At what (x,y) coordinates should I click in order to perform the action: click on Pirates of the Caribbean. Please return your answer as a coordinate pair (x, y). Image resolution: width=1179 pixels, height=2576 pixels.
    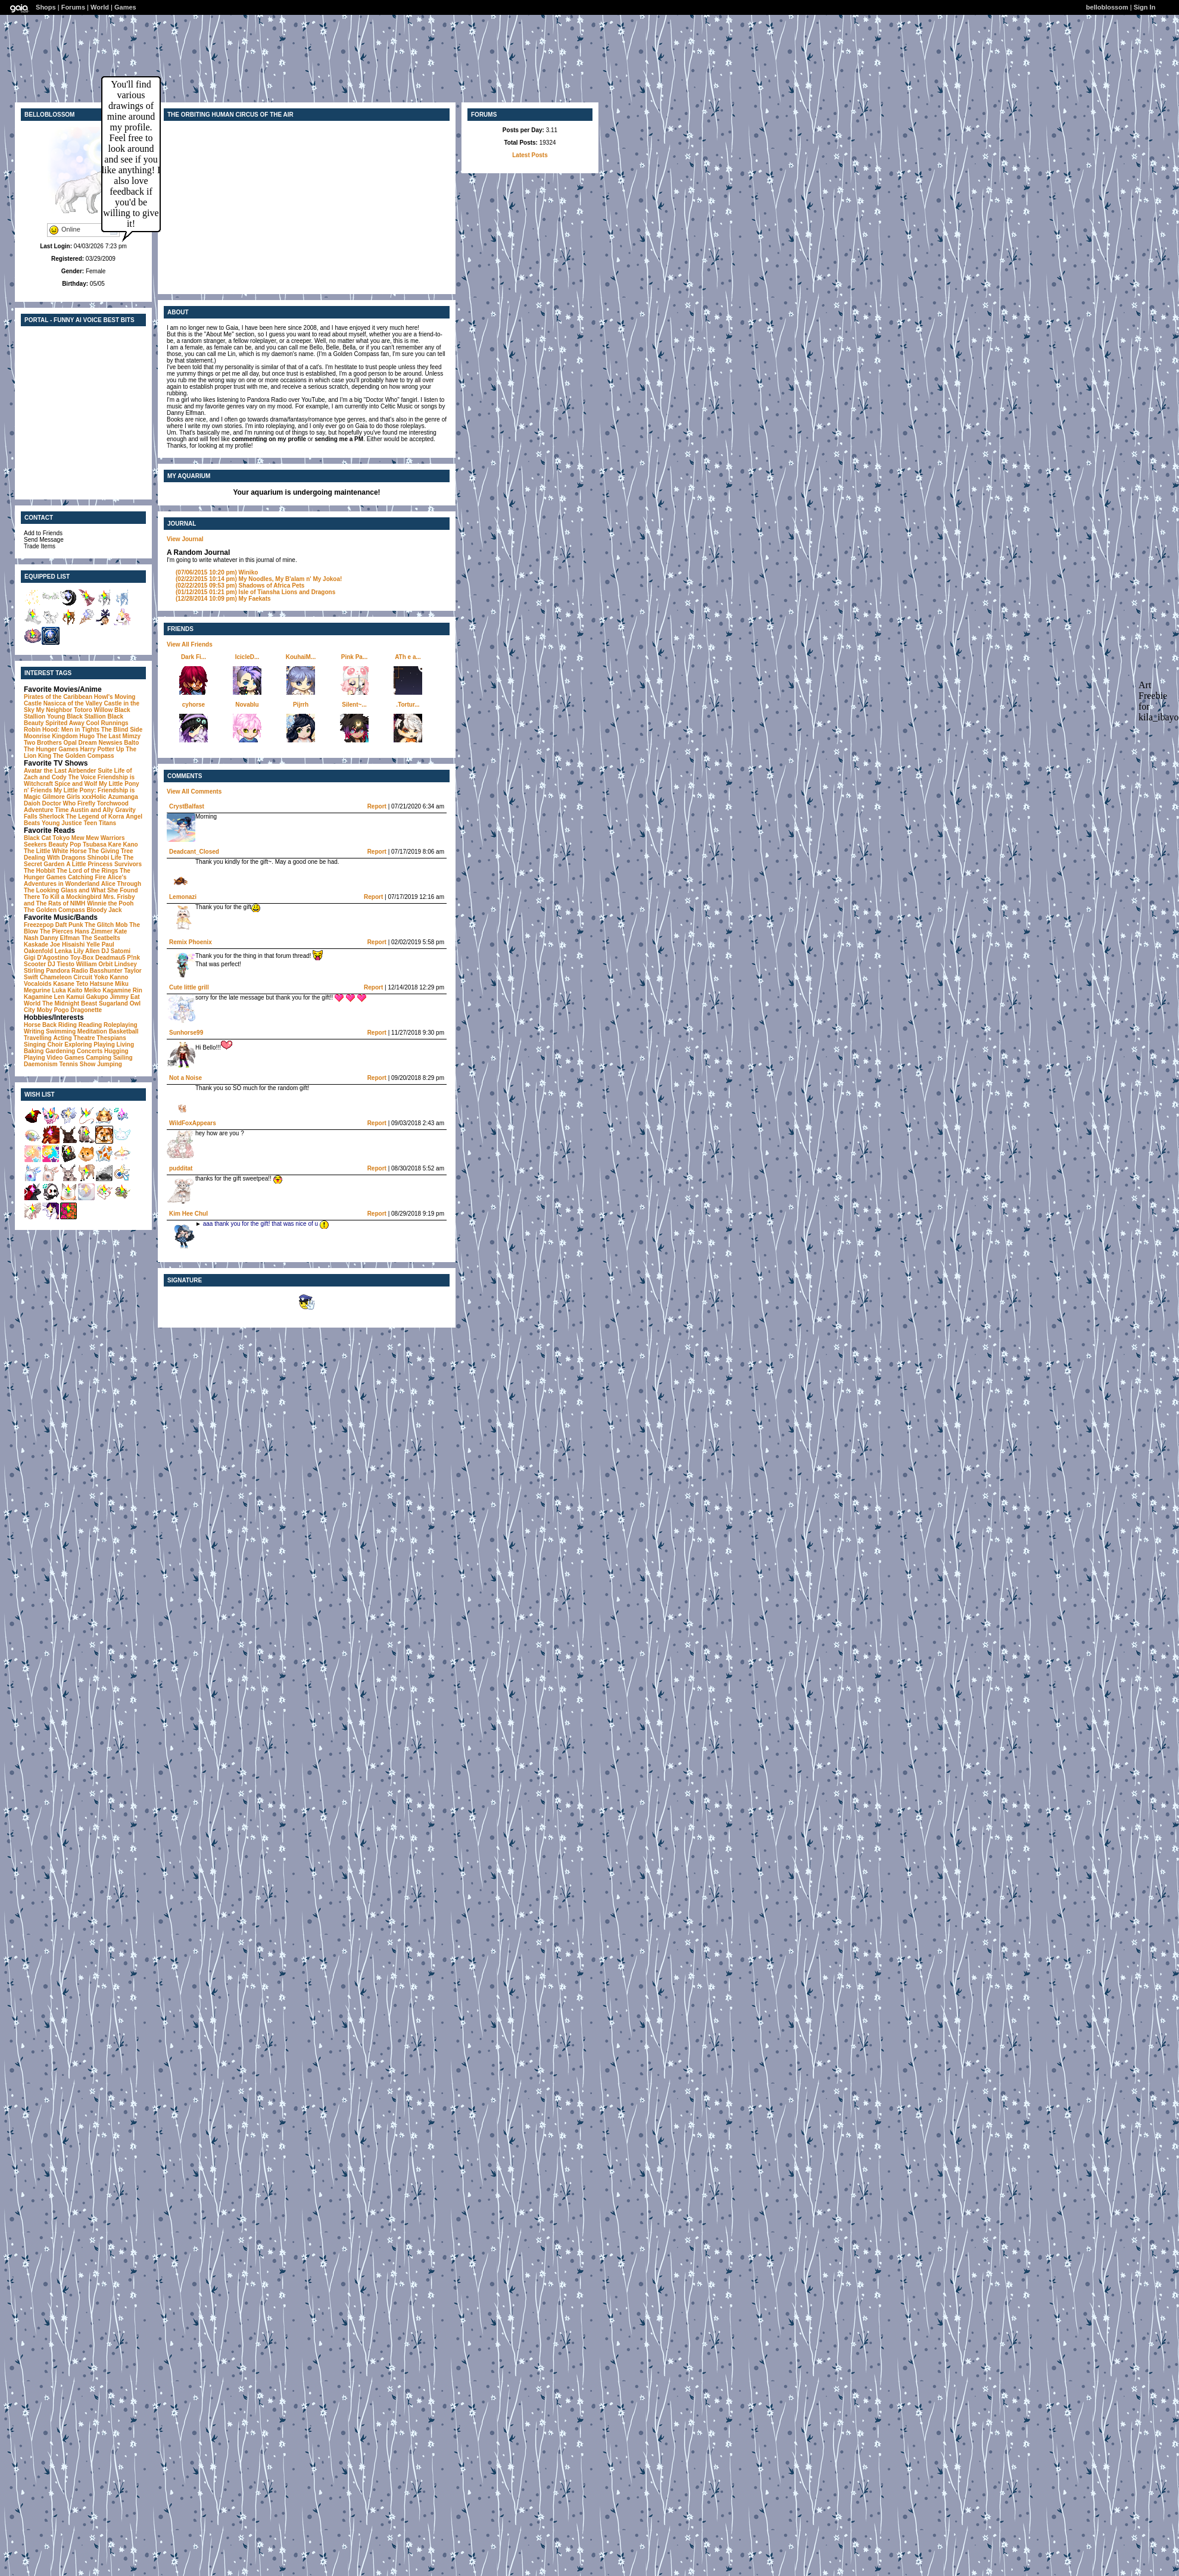
    Looking at the image, I should click on (58, 697).